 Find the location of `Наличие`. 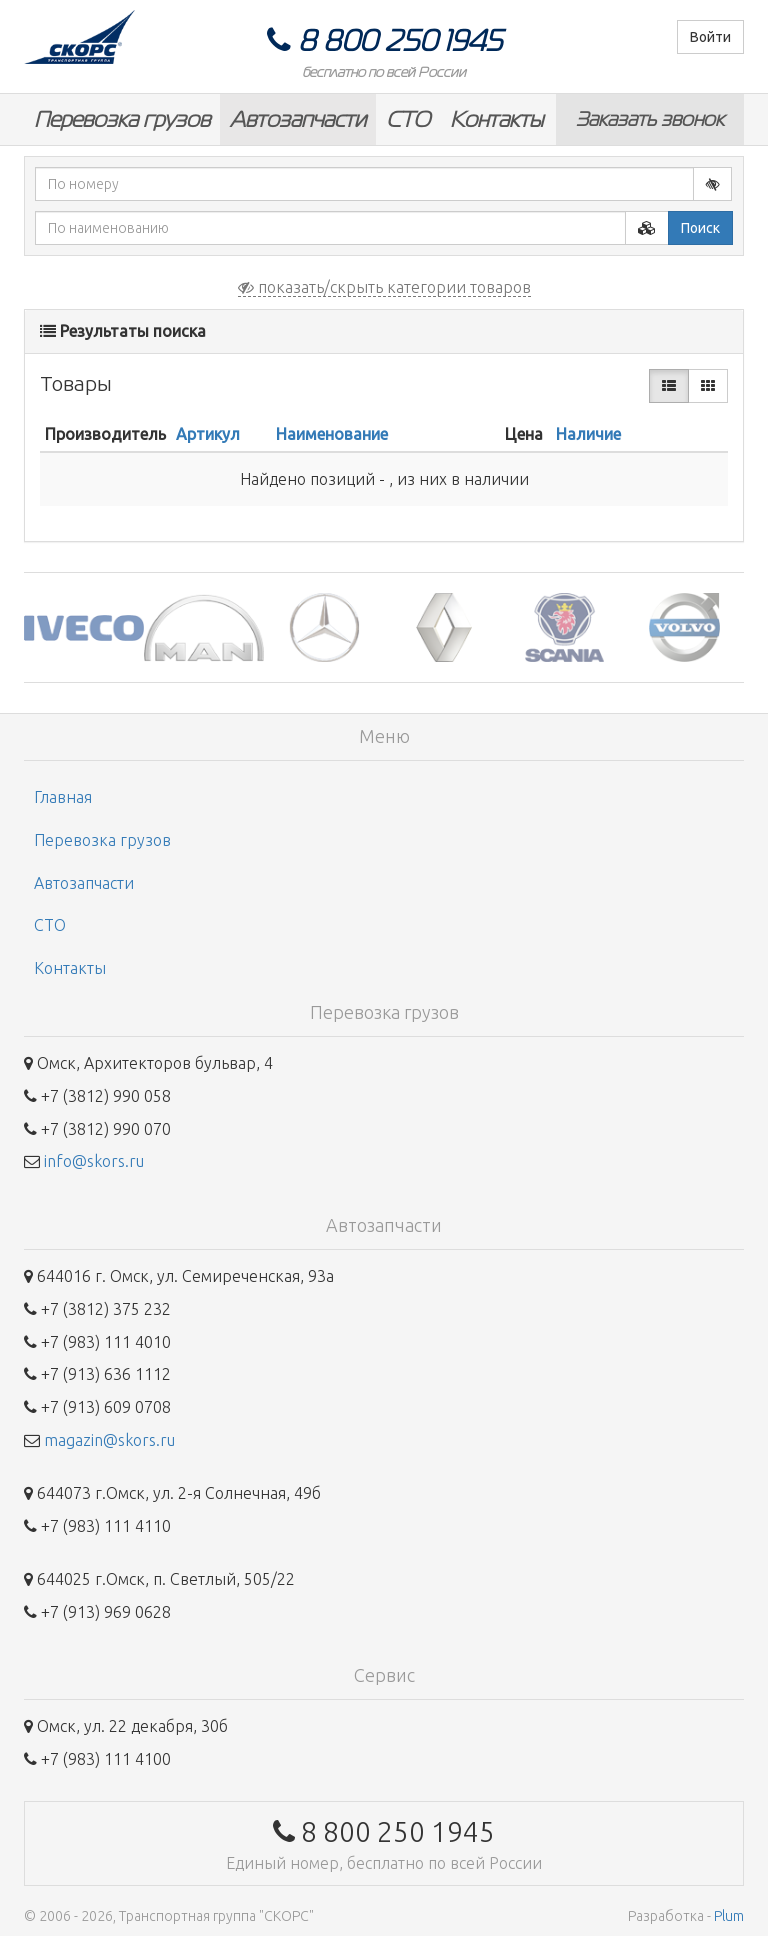

Наличие is located at coordinates (588, 434).